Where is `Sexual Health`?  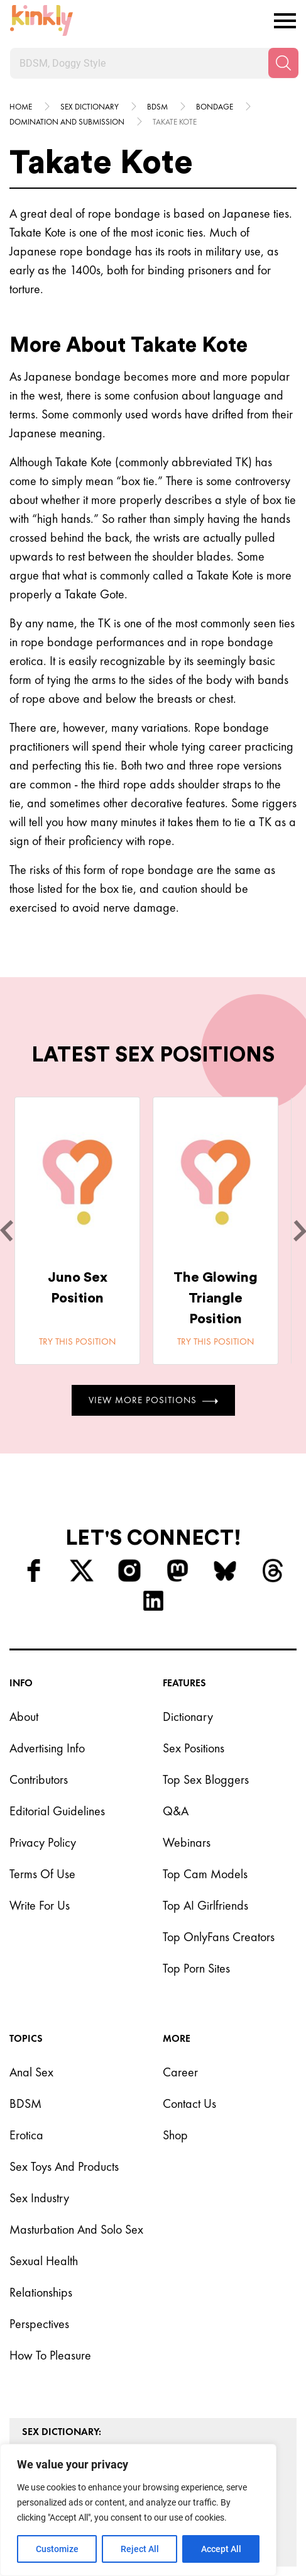 Sexual Health is located at coordinates (43, 2261).